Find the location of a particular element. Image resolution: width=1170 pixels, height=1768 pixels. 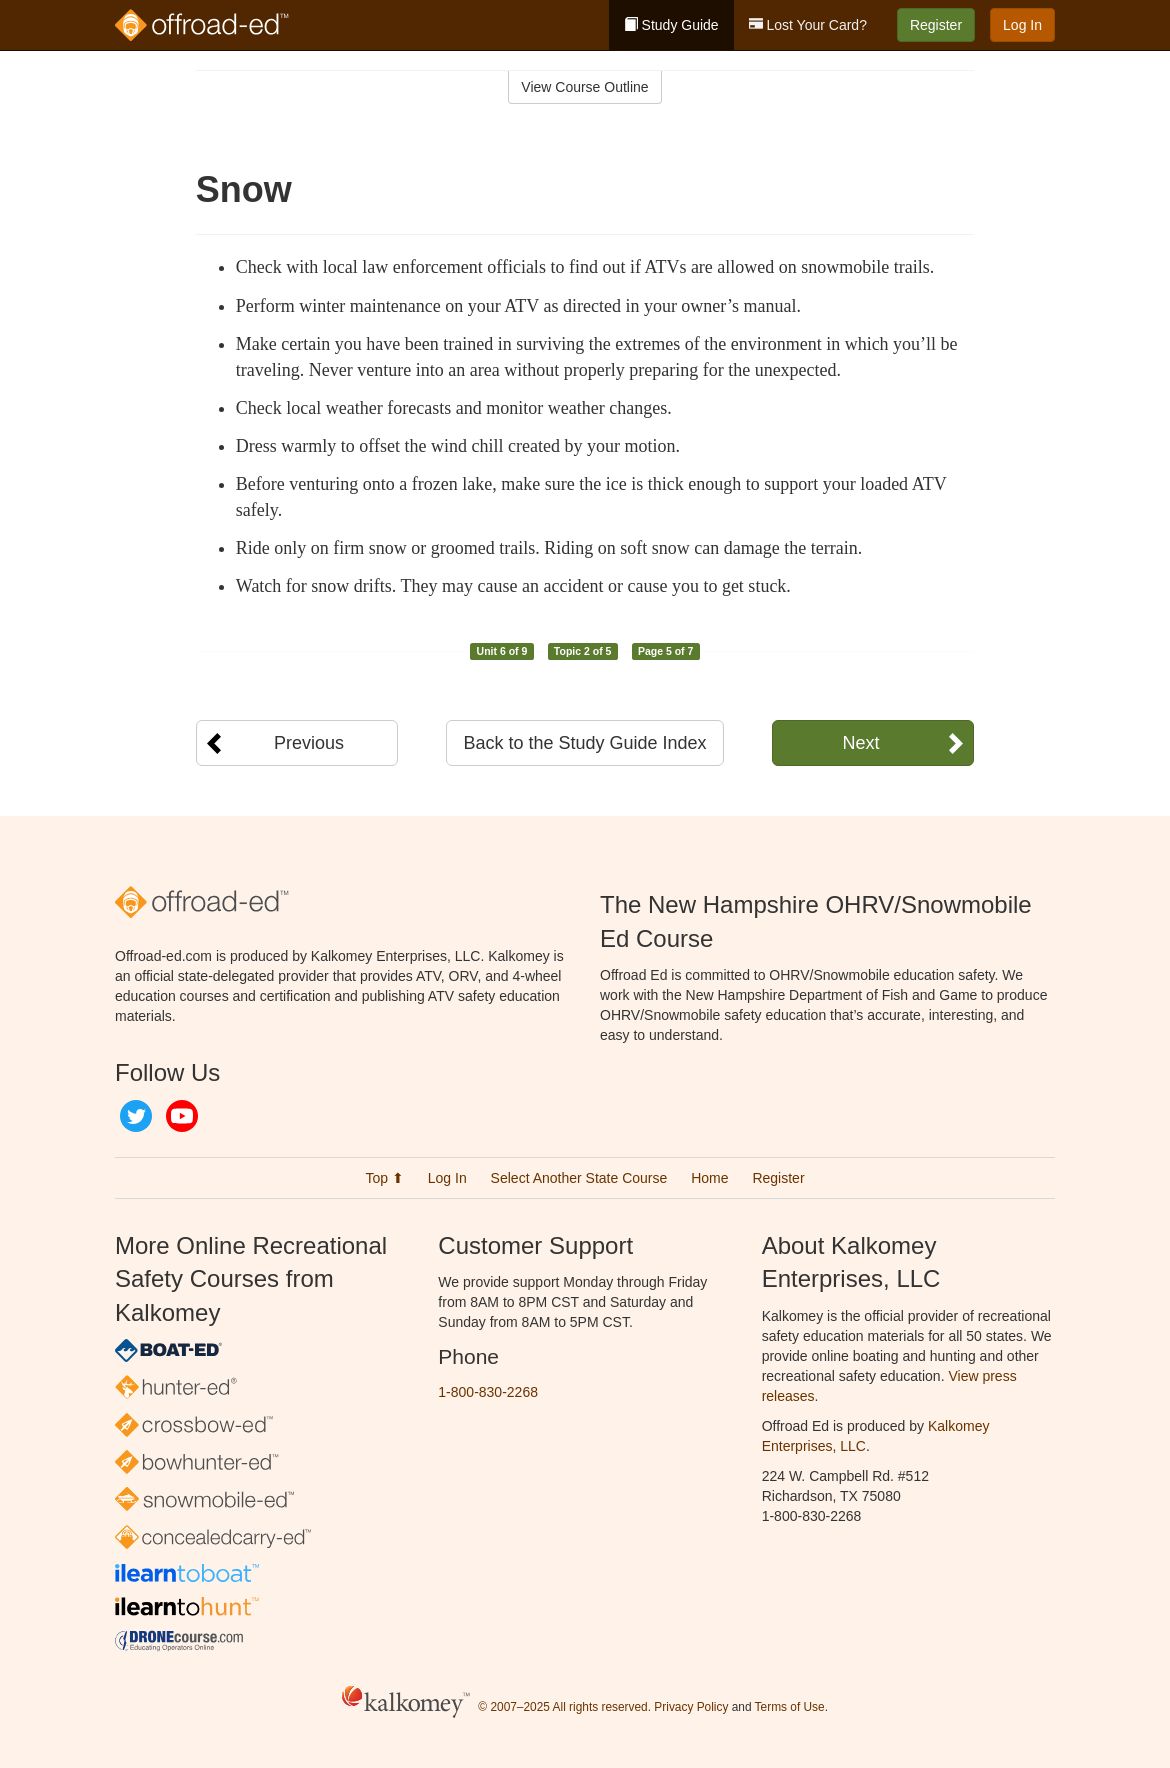

Previous is located at coordinates (309, 743).